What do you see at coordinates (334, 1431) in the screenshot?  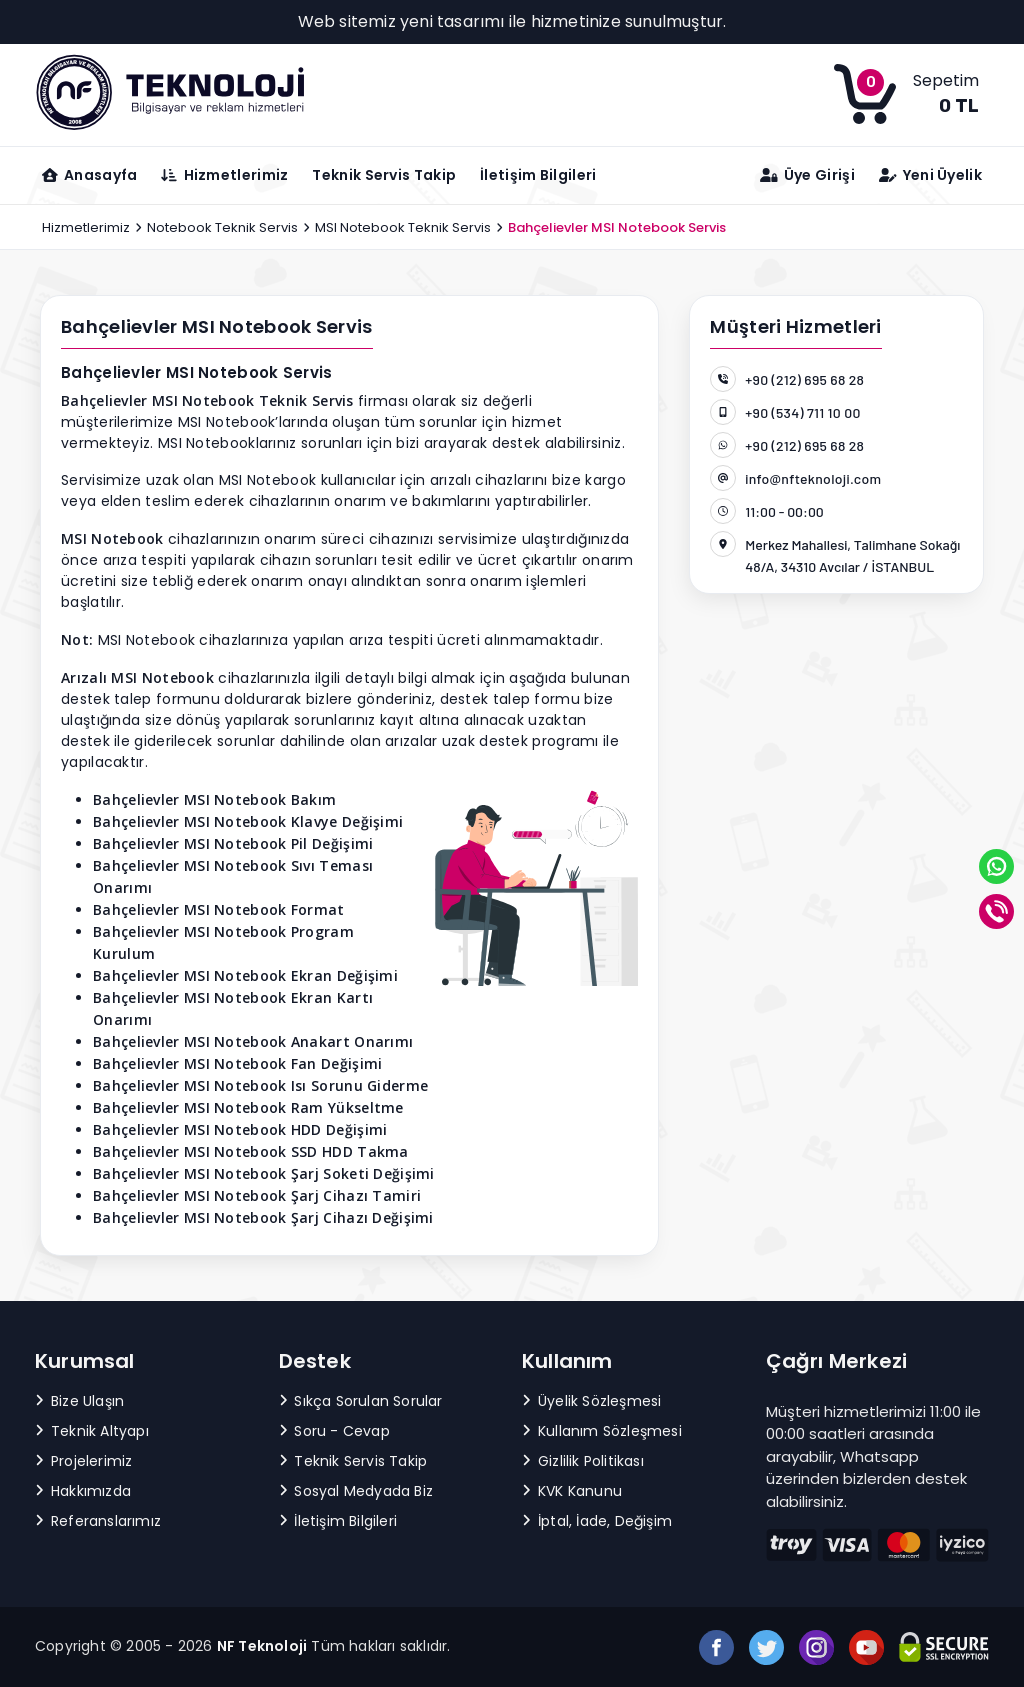 I see `Soru - Cevap` at bounding box center [334, 1431].